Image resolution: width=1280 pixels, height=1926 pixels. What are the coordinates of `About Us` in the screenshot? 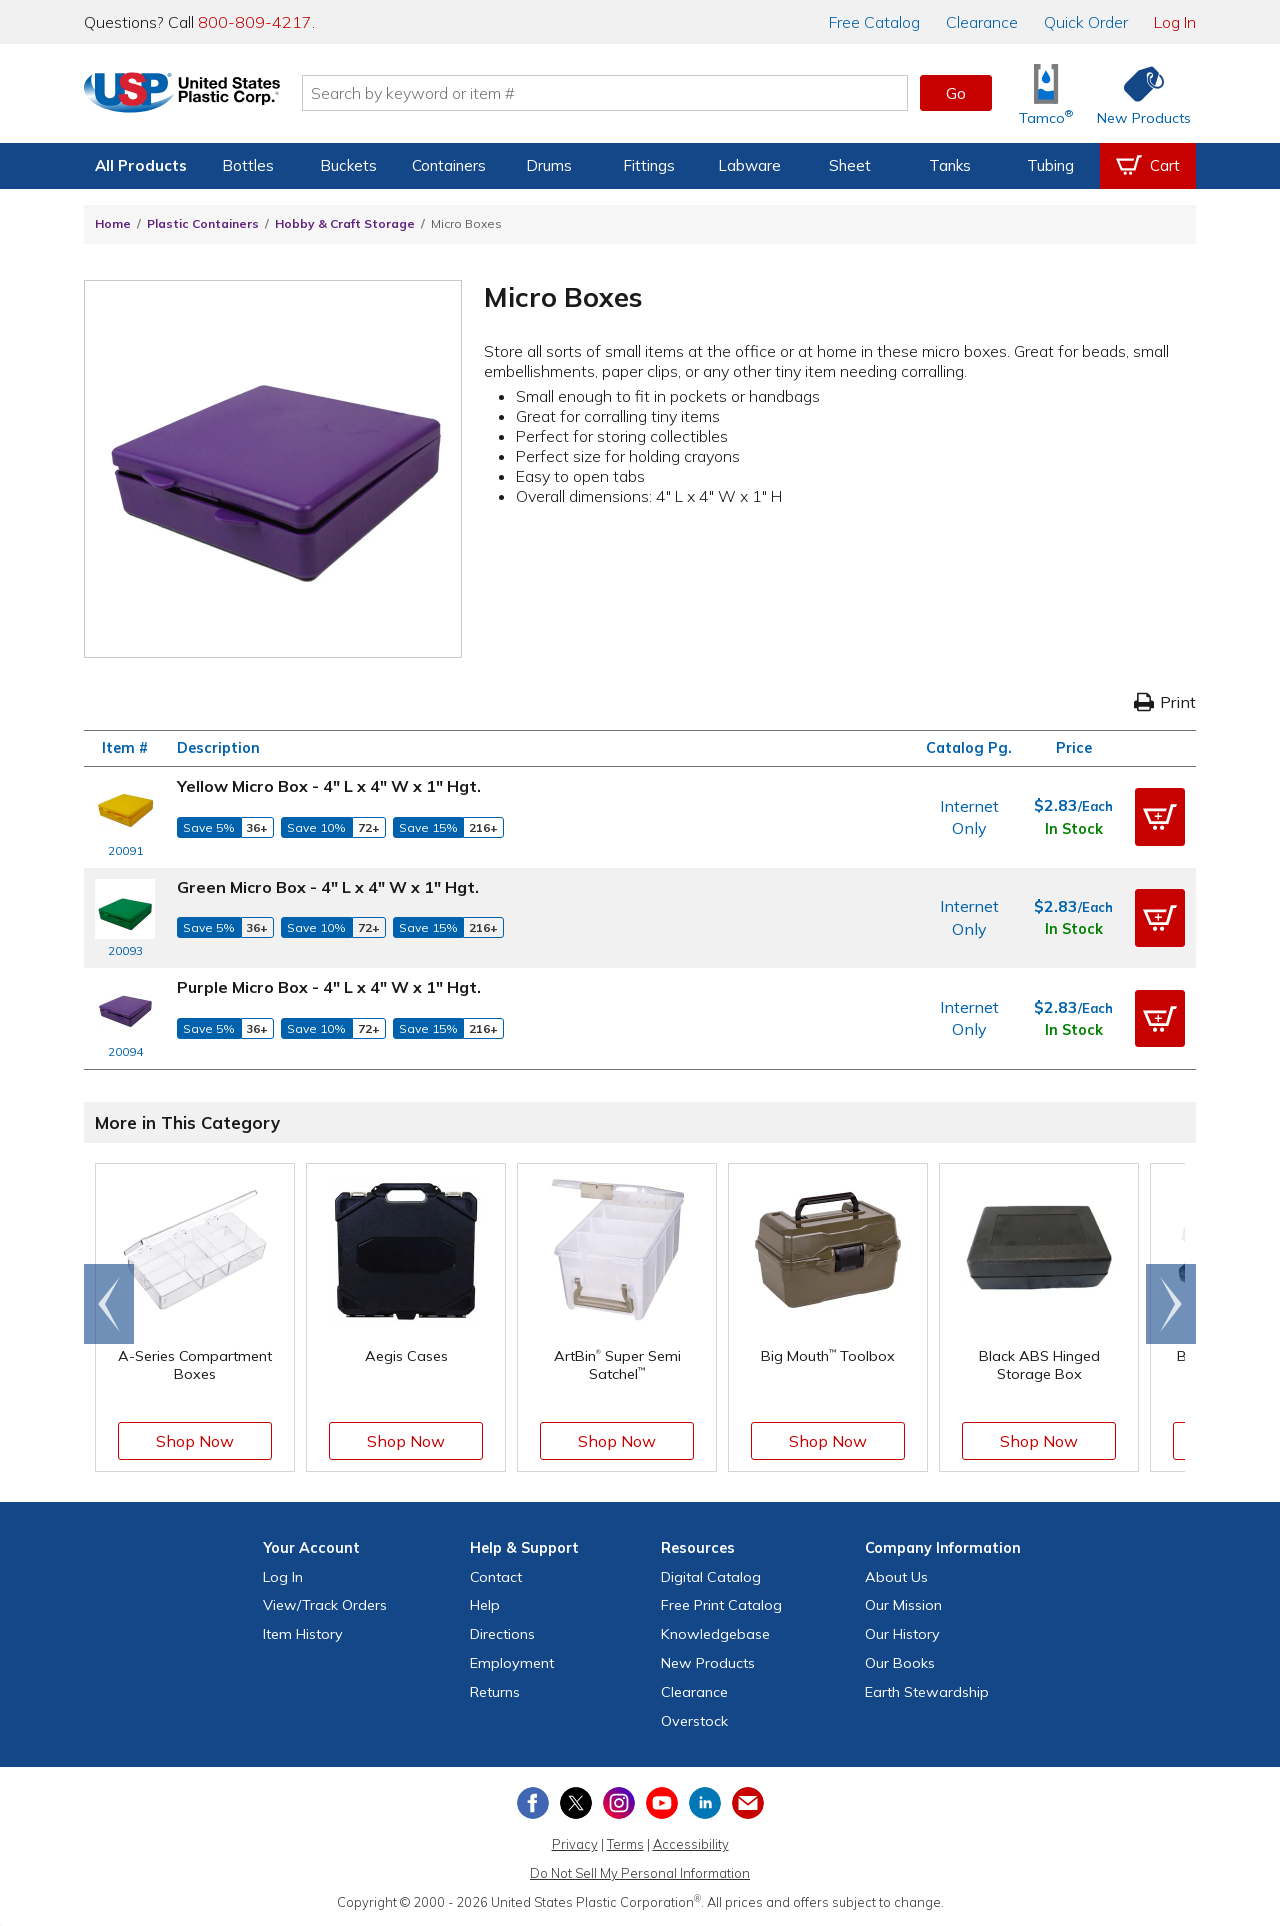 It's located at (896, 1577).